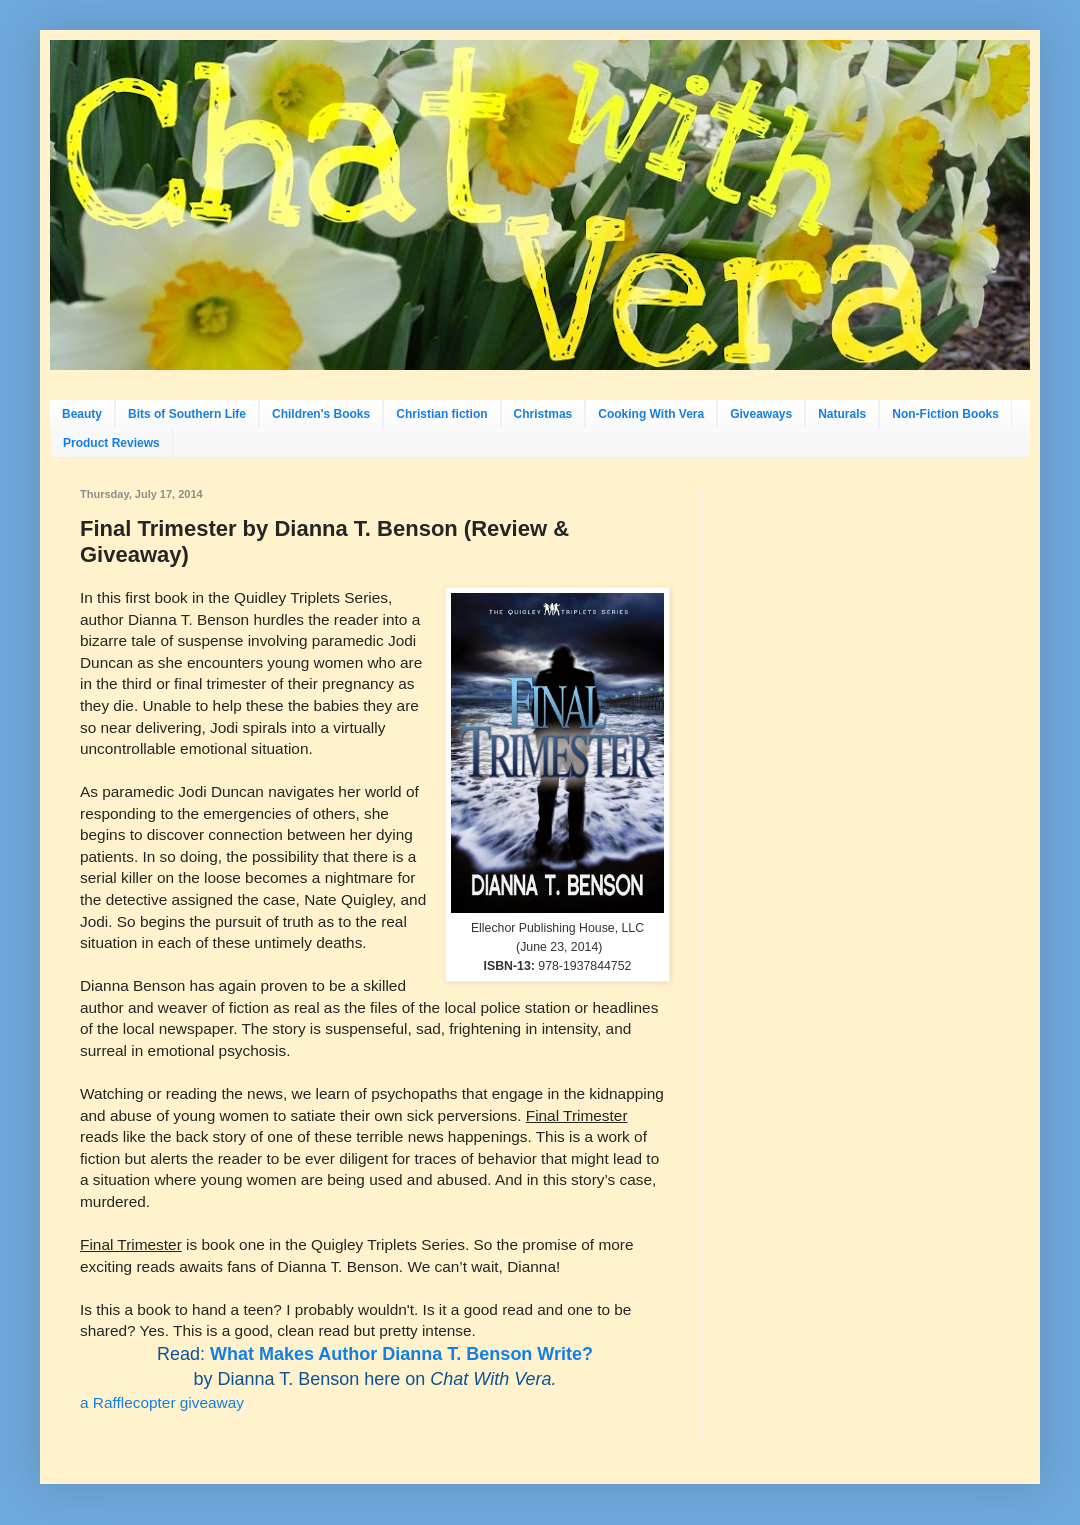 Image resolution: width=1080 pixels, height=1525 pixels. What do you see at coordinates (82, 414) in the screenshot?
I see `Beauty` at bounding box center [82, 414].